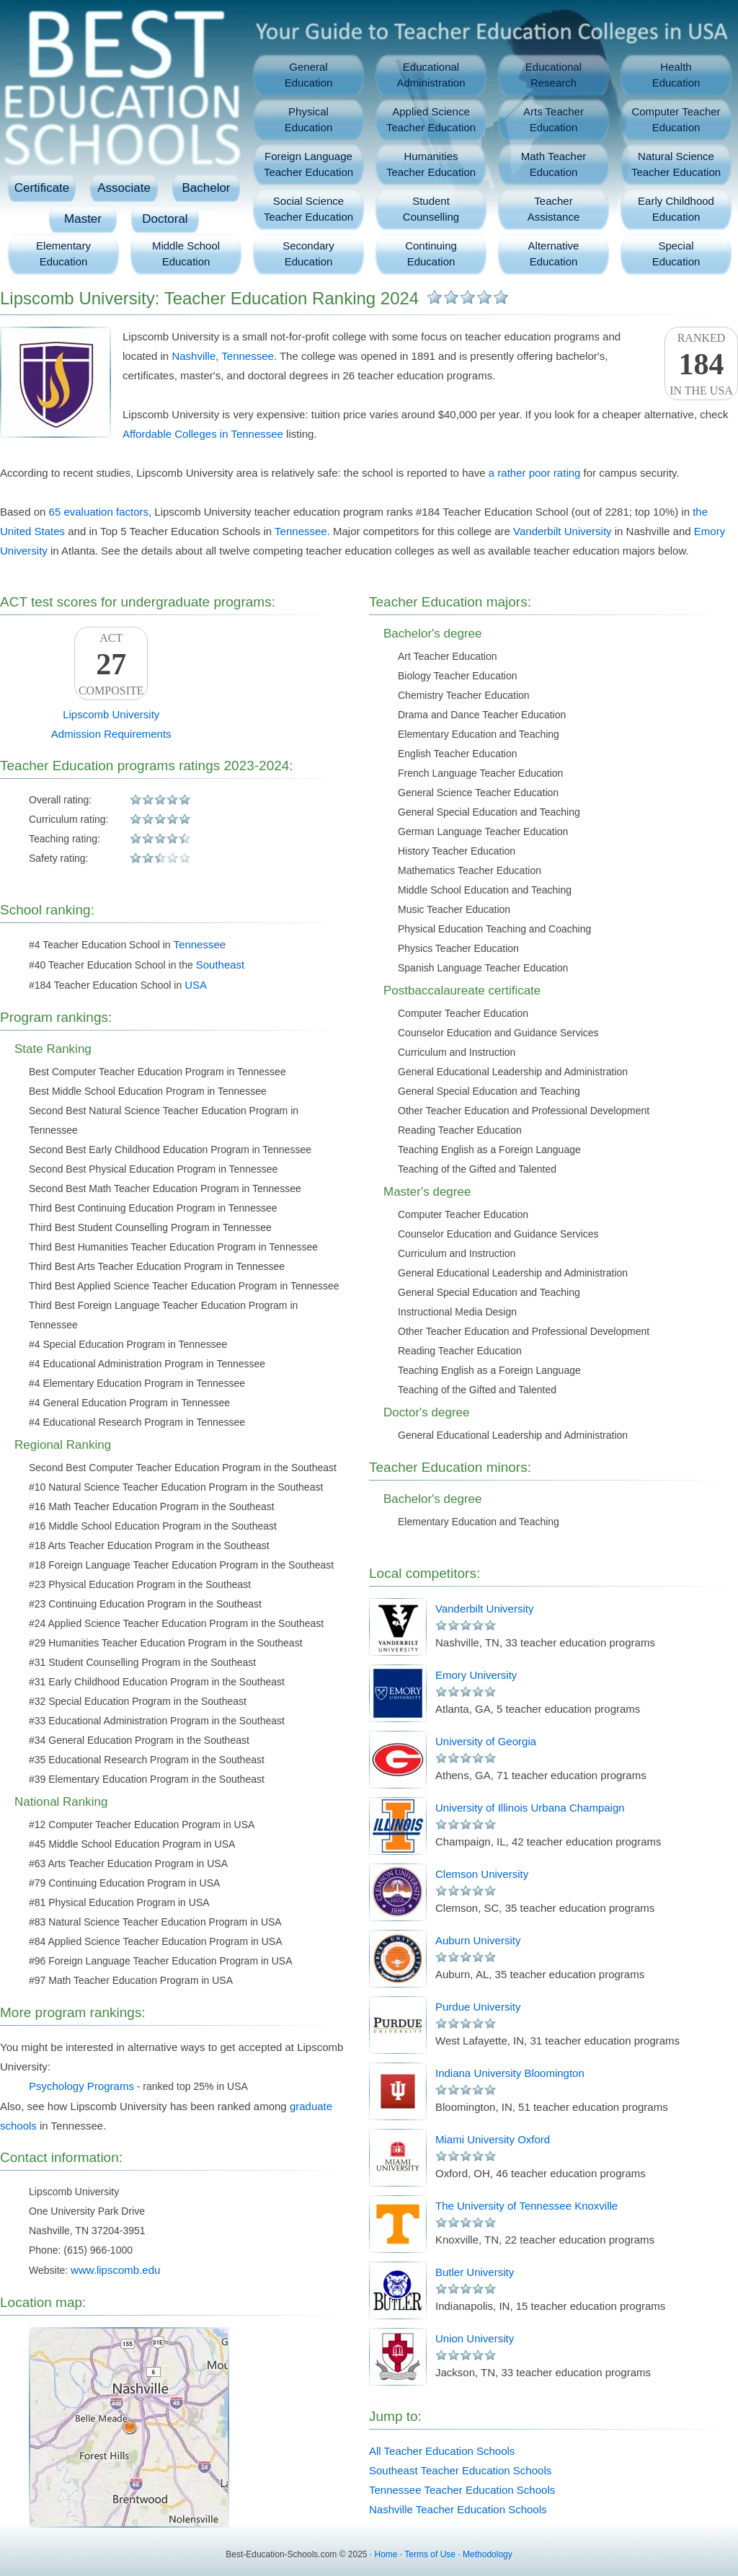  What do you see at coordinates (460, 2470) in the screenshot?
I see `Southeast Teacher Education Schools` at bounding box center [460, 2470].